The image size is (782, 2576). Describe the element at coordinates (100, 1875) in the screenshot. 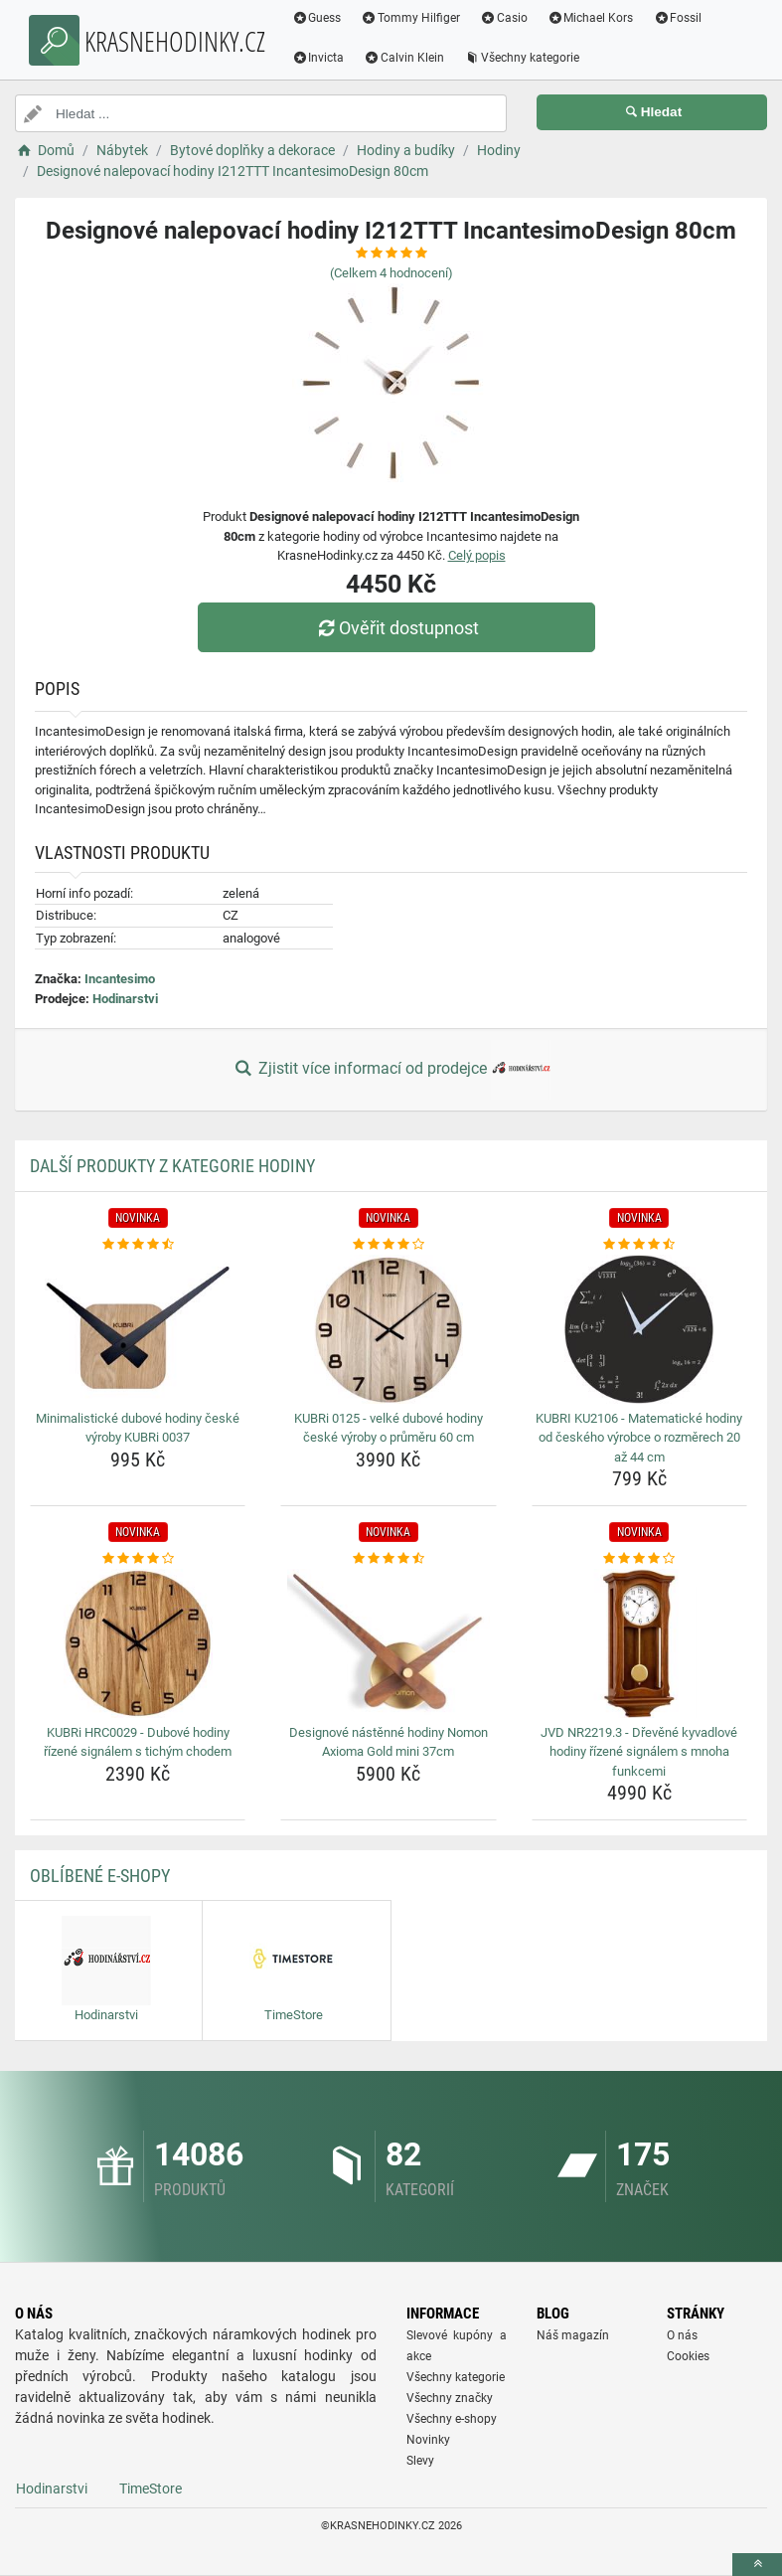

I see `Oblíbené E-shopy` at that location.